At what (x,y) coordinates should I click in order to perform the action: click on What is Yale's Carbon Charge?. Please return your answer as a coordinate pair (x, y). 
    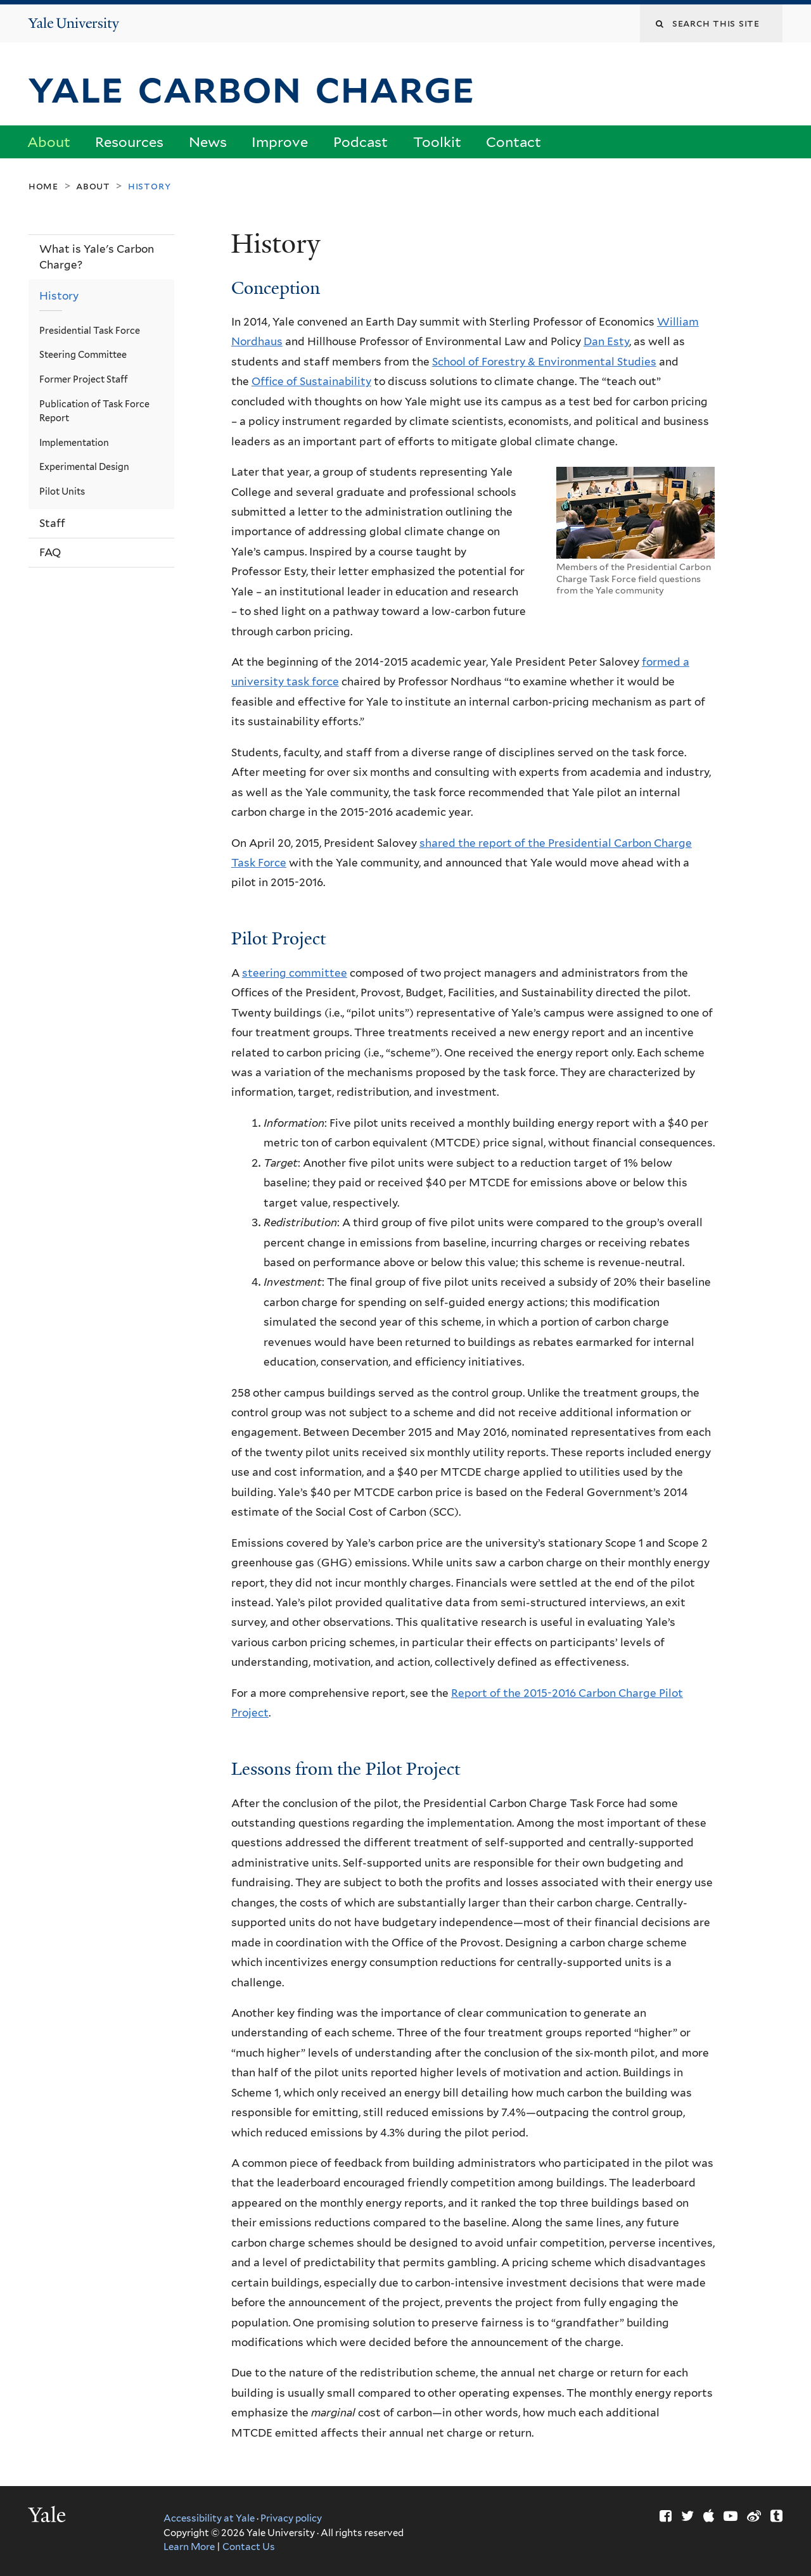
    Looking at the image, I should click on (96, 257).